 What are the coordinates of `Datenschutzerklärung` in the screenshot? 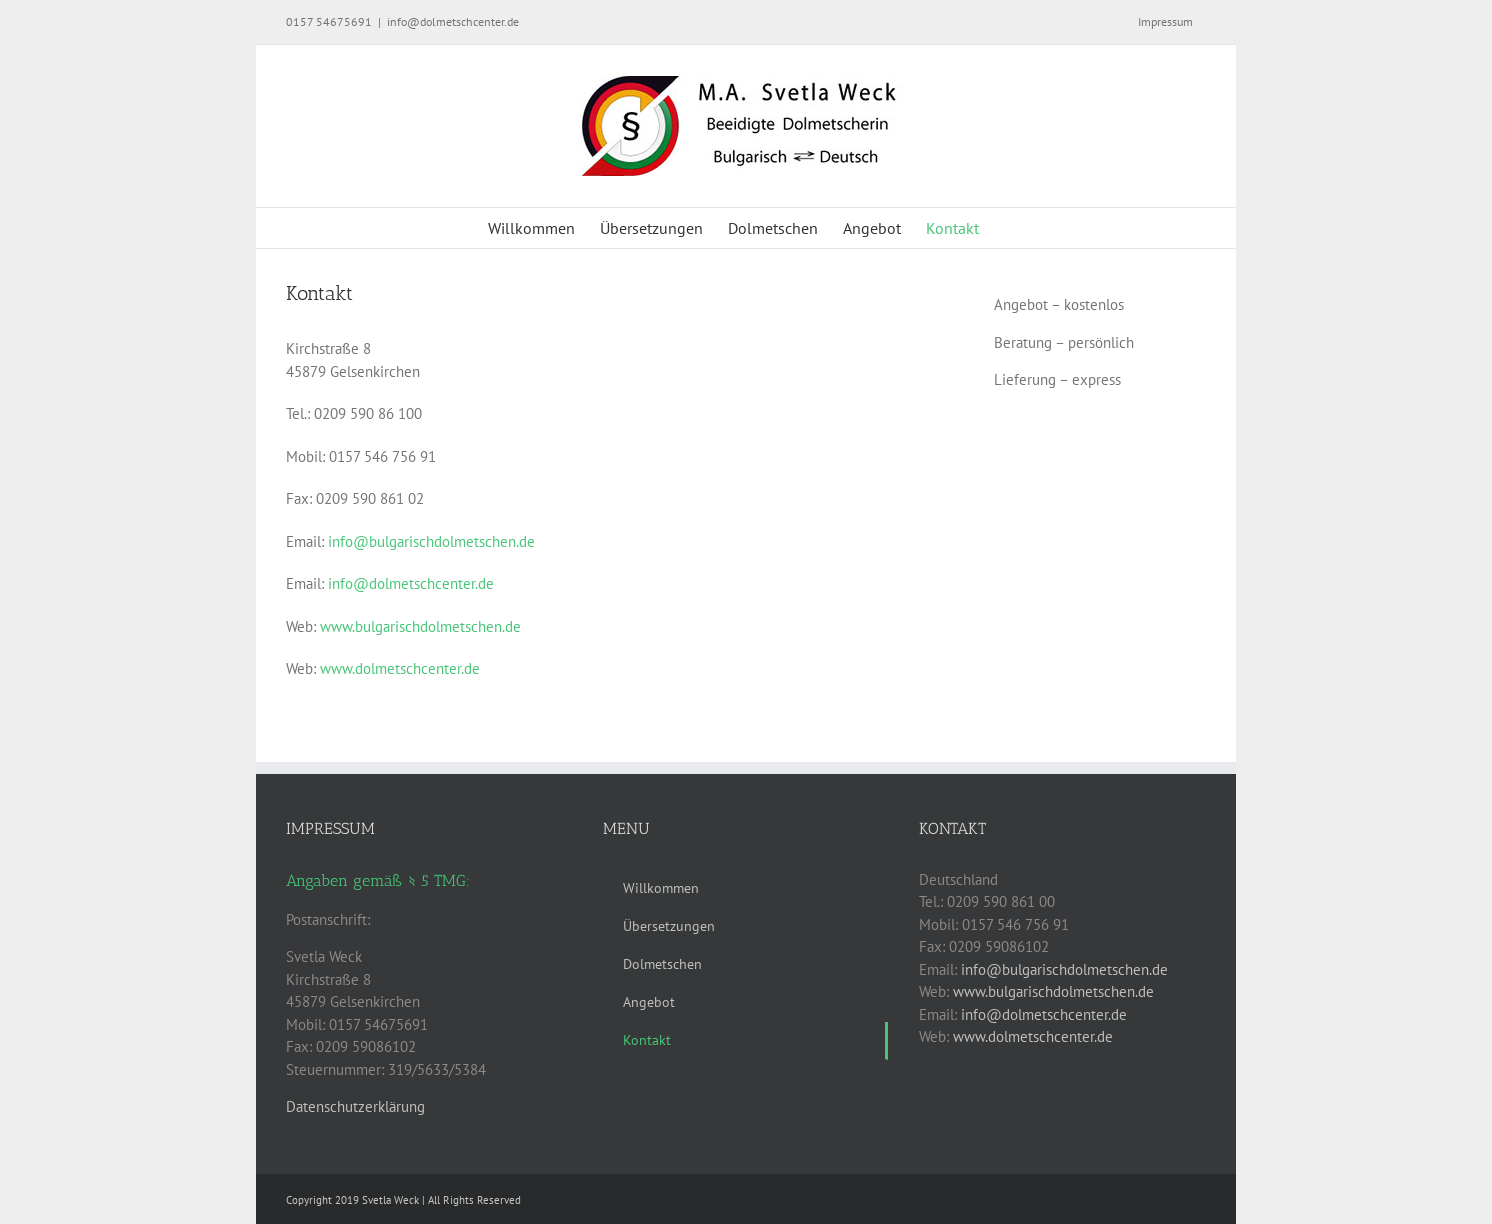 It's located at (355, 1106).